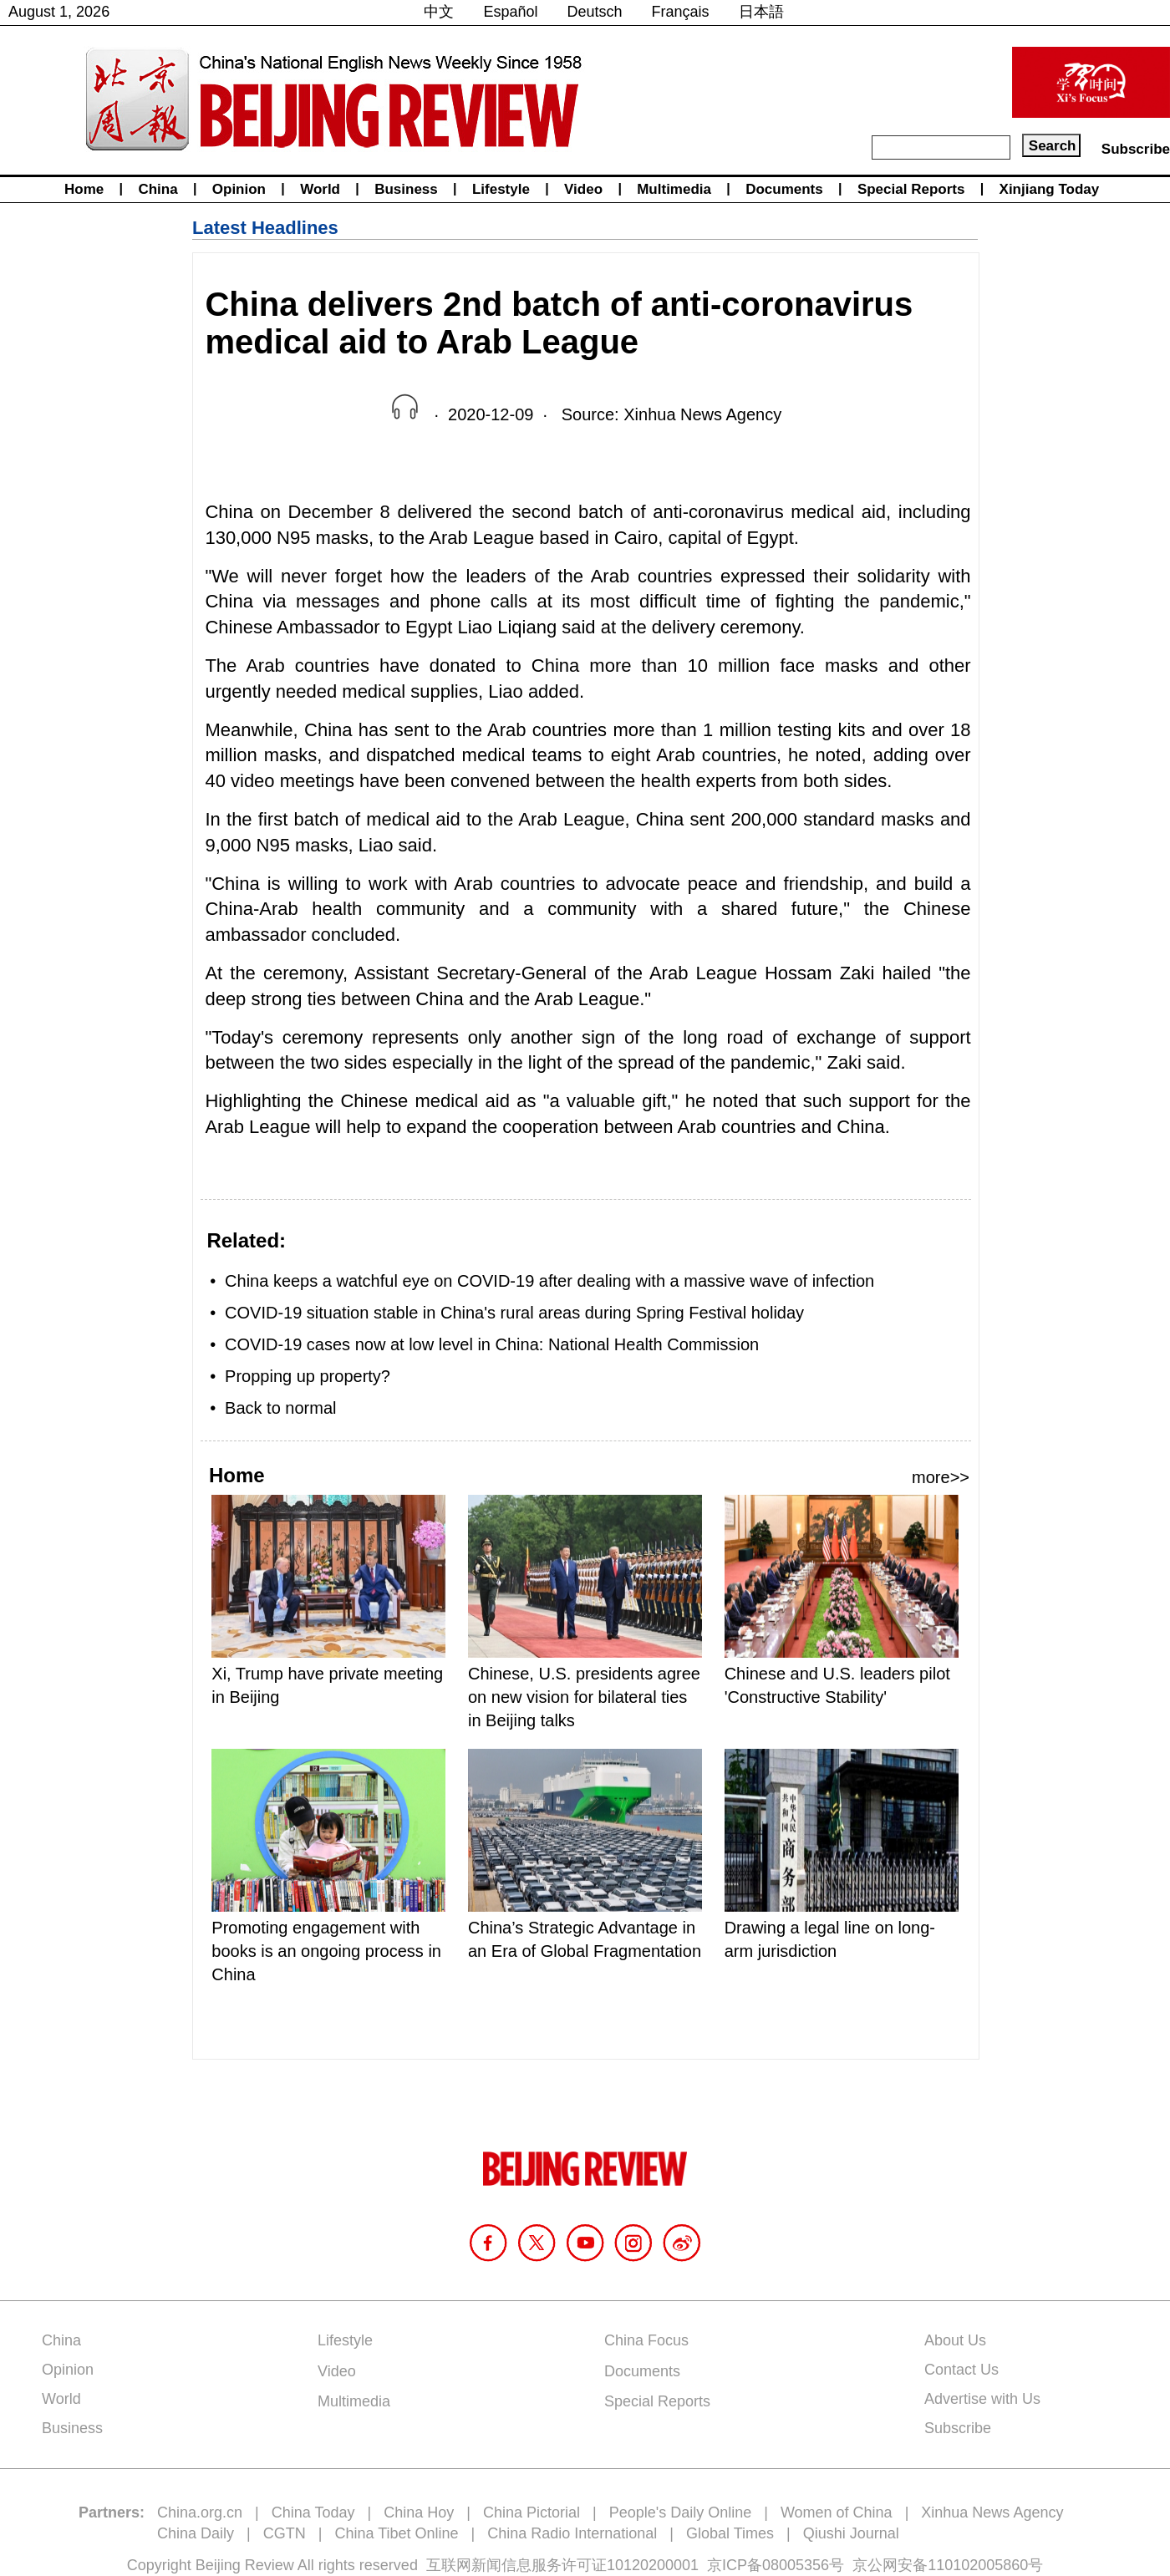 Image resolution: width=1170 pixels, height=2576 pixels. Describe the element at coordinates (680, 2512) in the screenshot. I see `People's Daily Online` at that location.